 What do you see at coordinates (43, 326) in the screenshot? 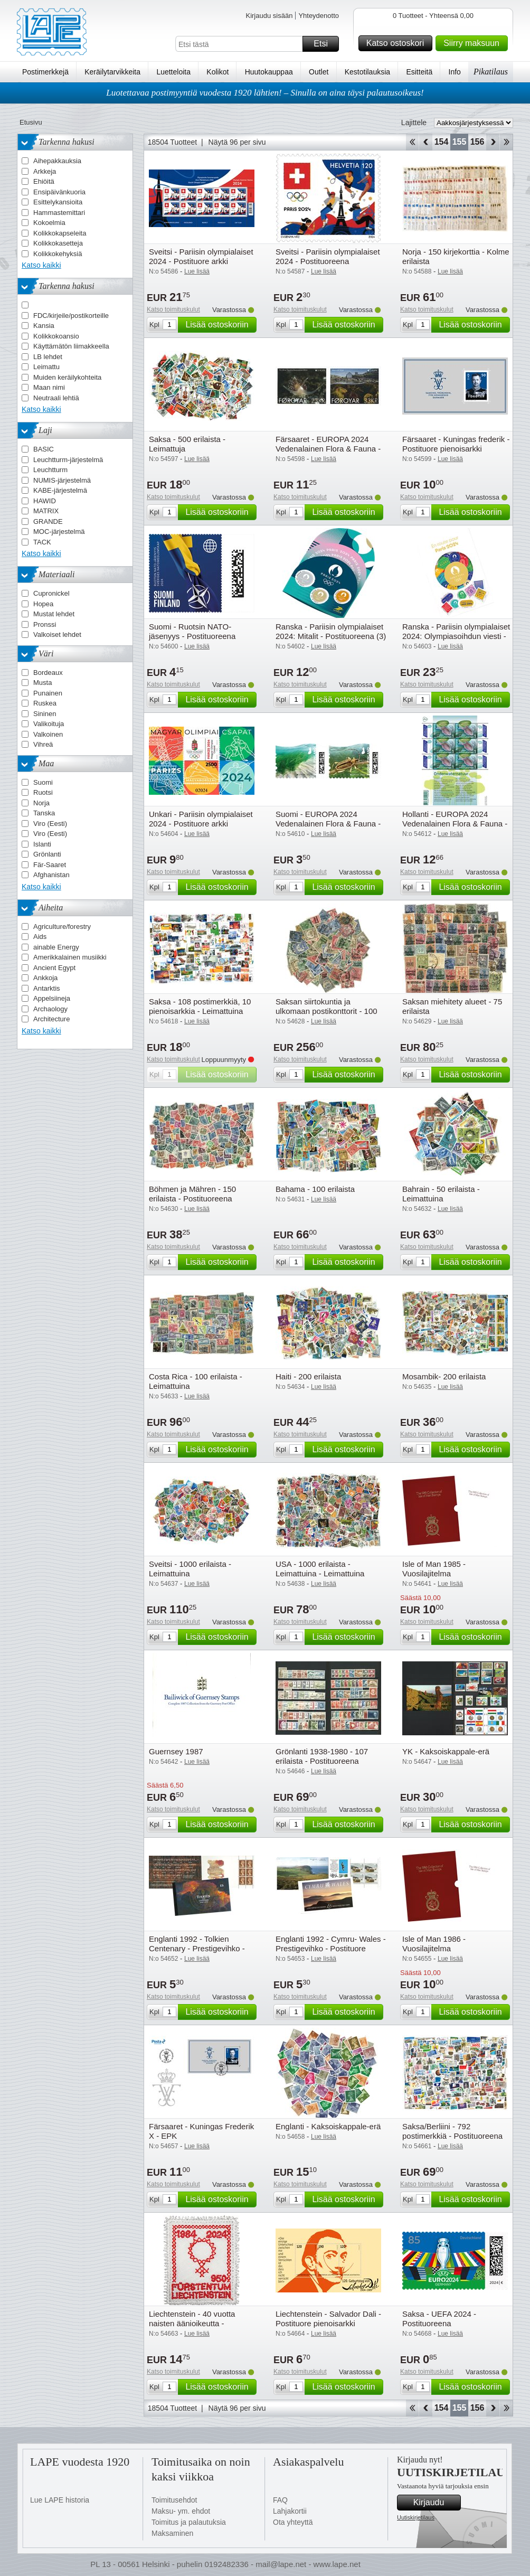
I see `Kansia` at bounding box center [43, 326].